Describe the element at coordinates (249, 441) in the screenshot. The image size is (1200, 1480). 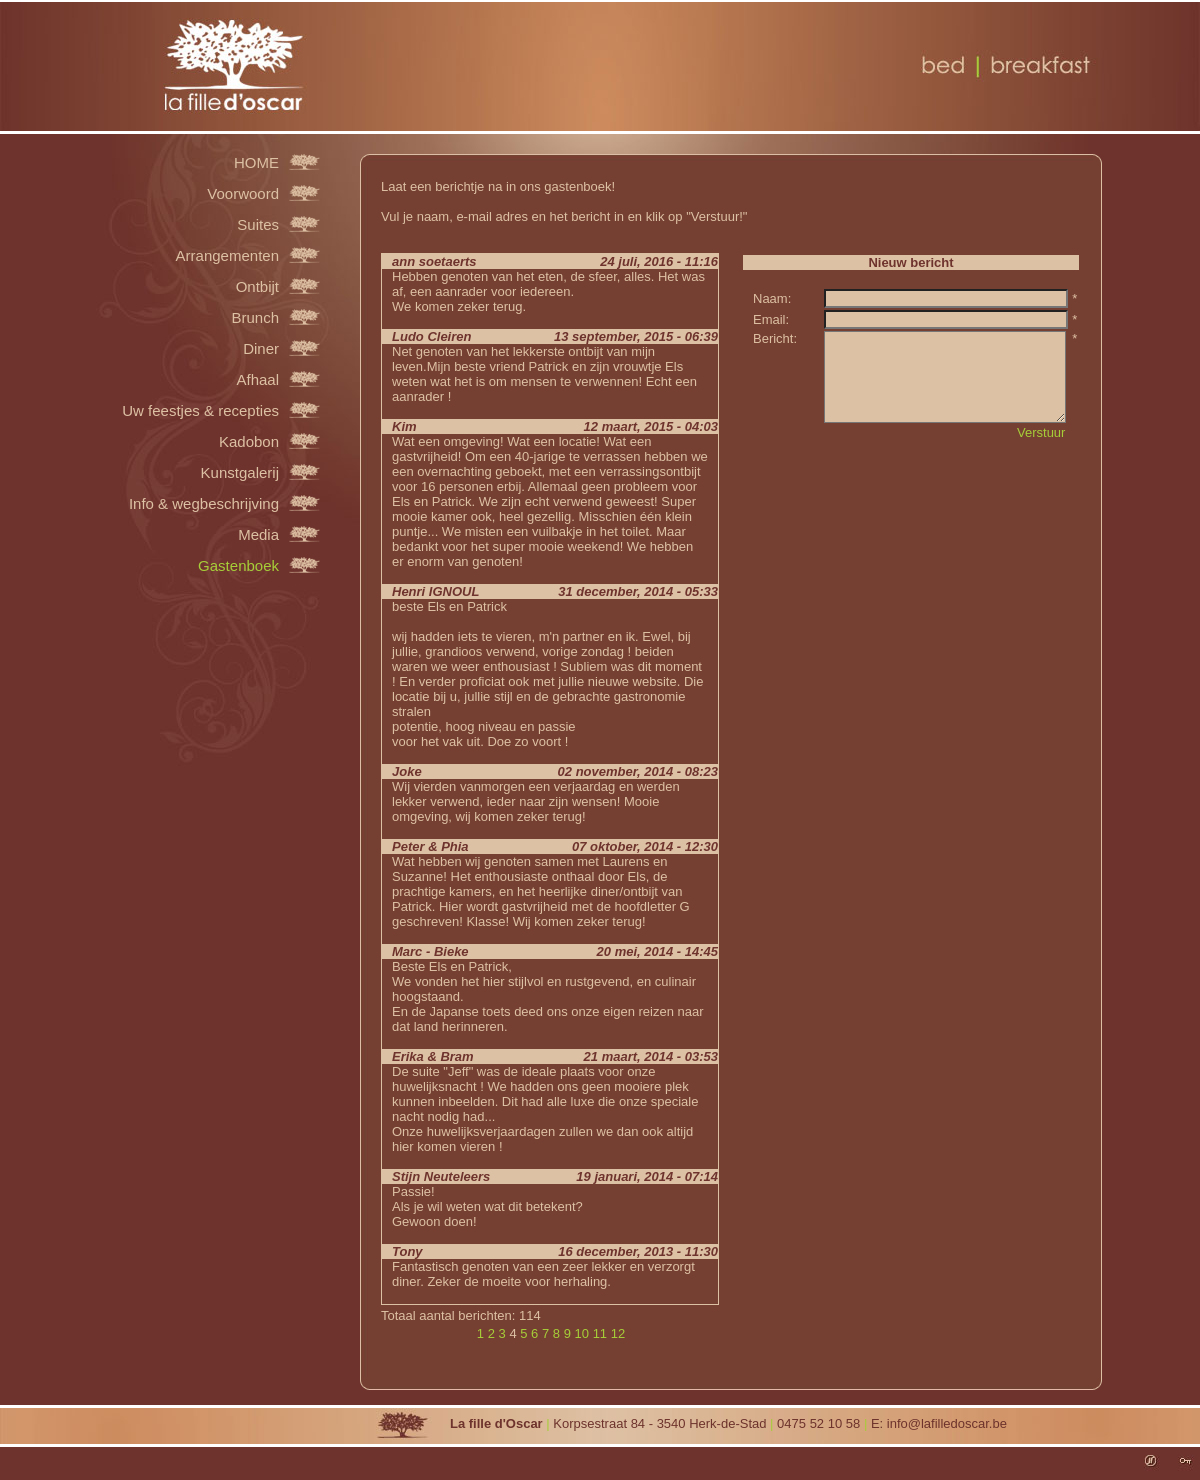
I see `Kadobon` at that location.